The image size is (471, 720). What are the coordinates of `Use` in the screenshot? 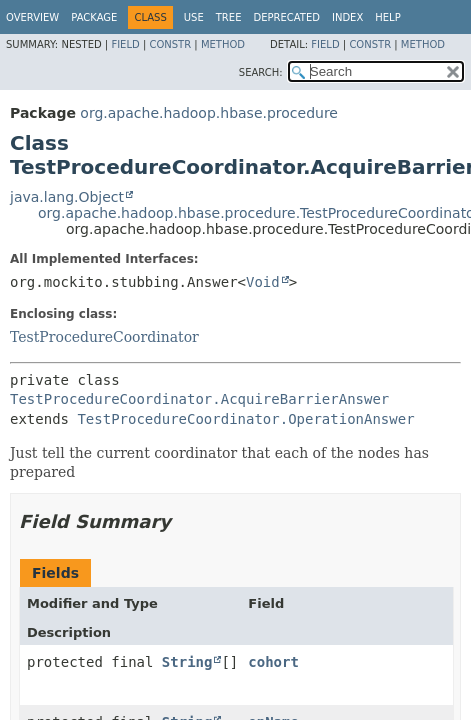 It's located at (194, 17).